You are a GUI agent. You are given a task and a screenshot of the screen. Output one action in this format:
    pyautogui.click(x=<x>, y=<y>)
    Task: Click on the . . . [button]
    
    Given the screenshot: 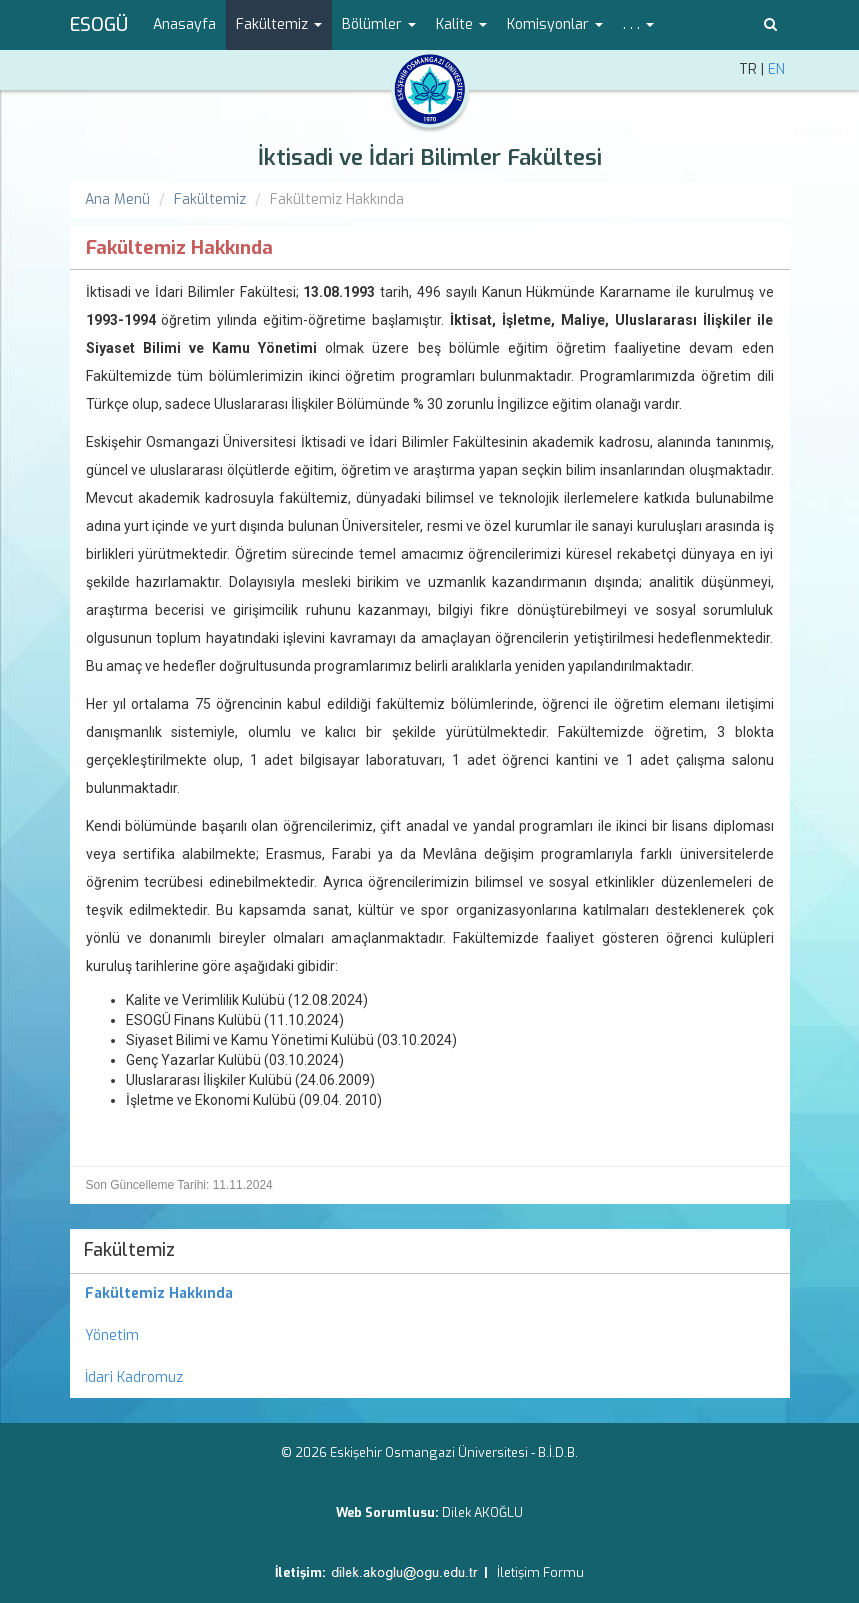 What is the action you would take?
    pyautogui.click(x=638, y=24)
    